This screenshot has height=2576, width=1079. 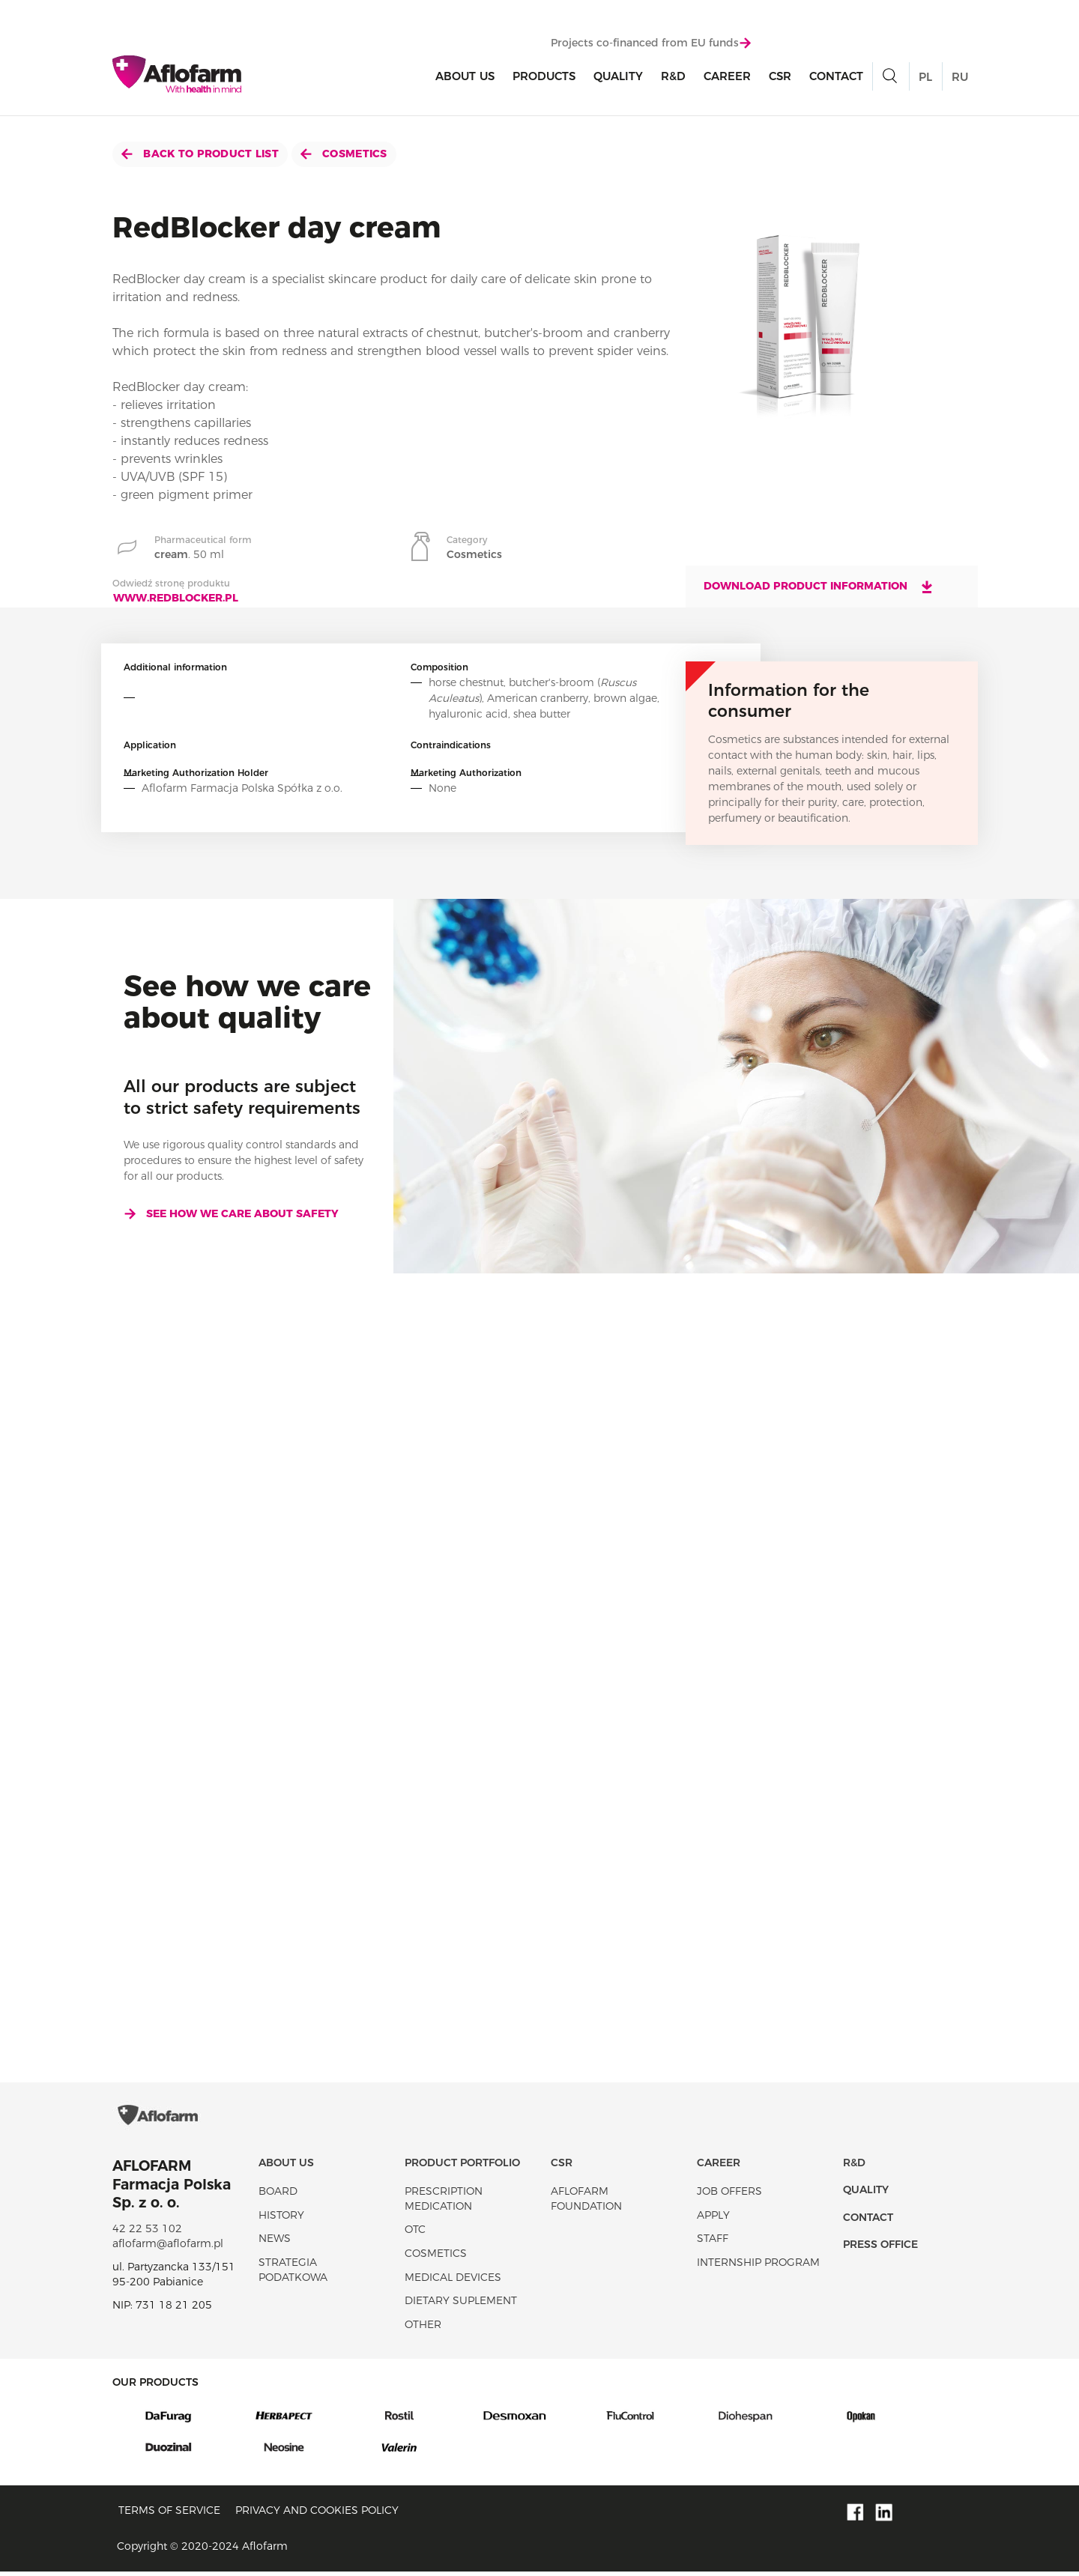 What do you see at coordinates (925, 77) in the screenshot?
I see `PL` at bounding box center [925, 77].